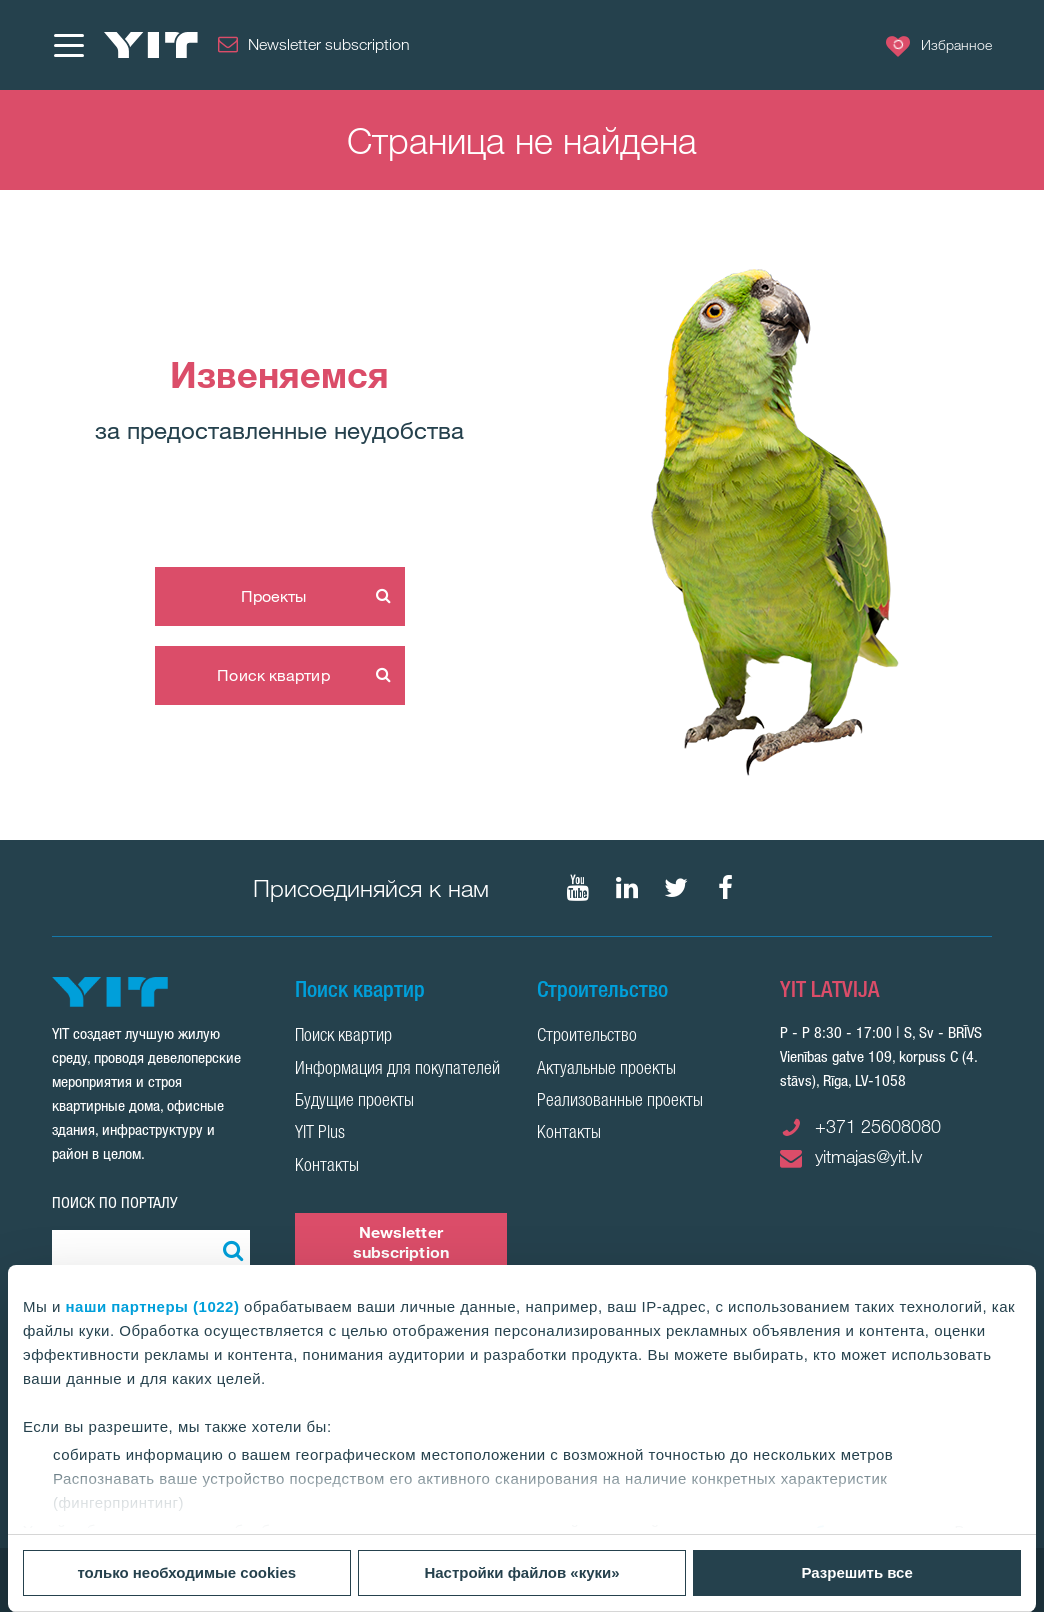 This screenshot has width=1044, height=1612. What do you see at coordinates (857, 1572) in the screenshot?
I see `Разрешить все` at bounding box center [857, 1572].